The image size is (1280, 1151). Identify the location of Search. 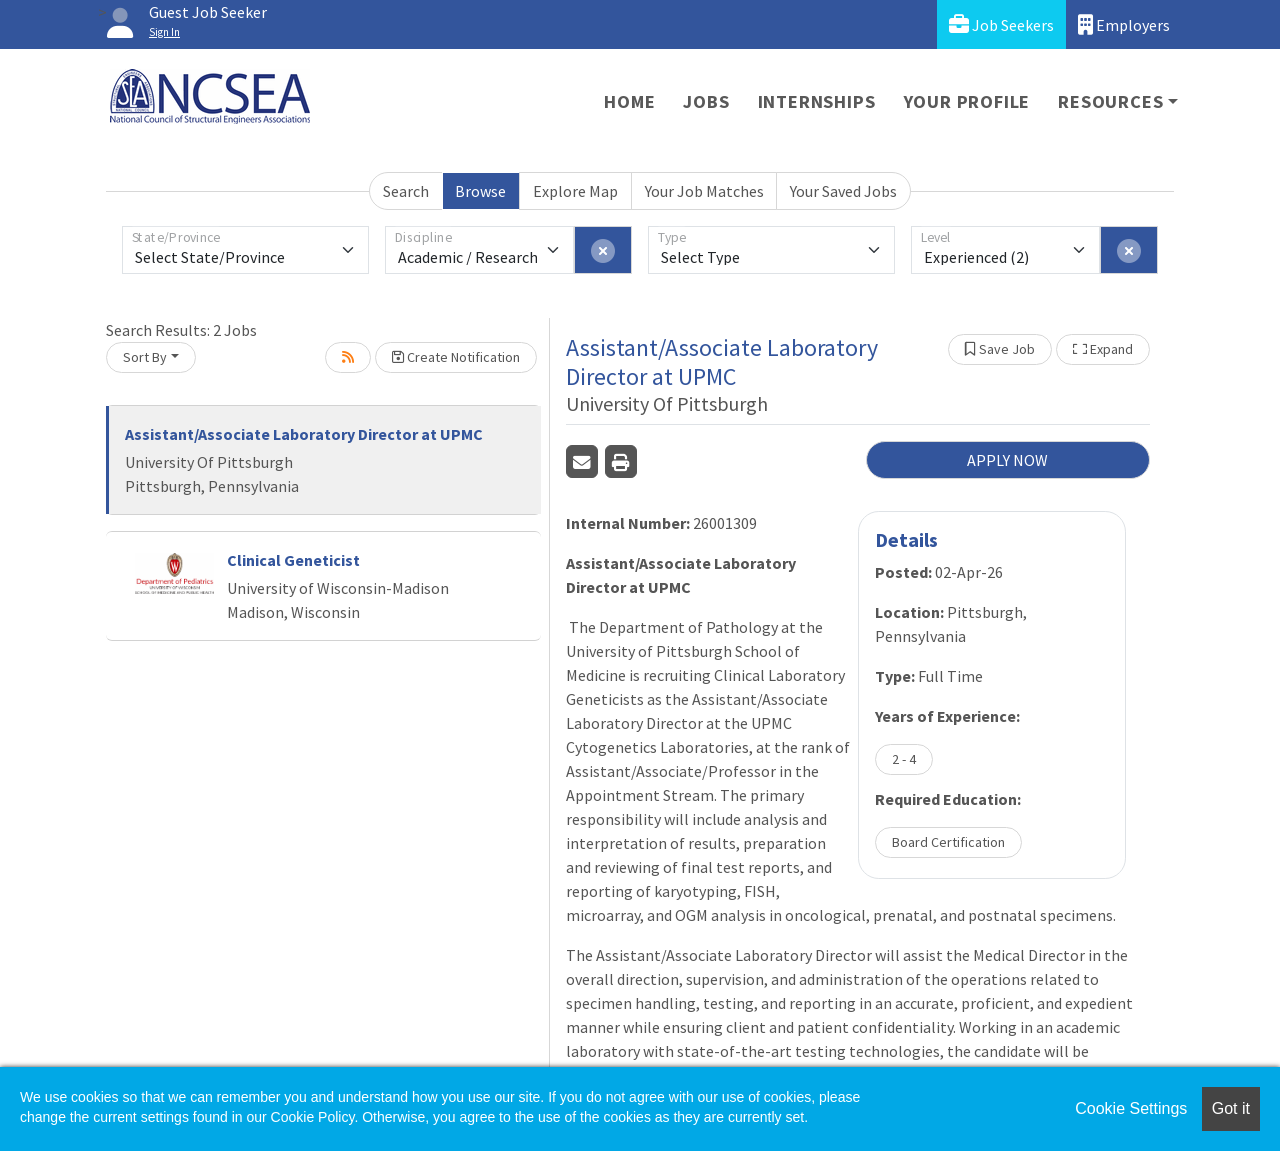
(406, 191).